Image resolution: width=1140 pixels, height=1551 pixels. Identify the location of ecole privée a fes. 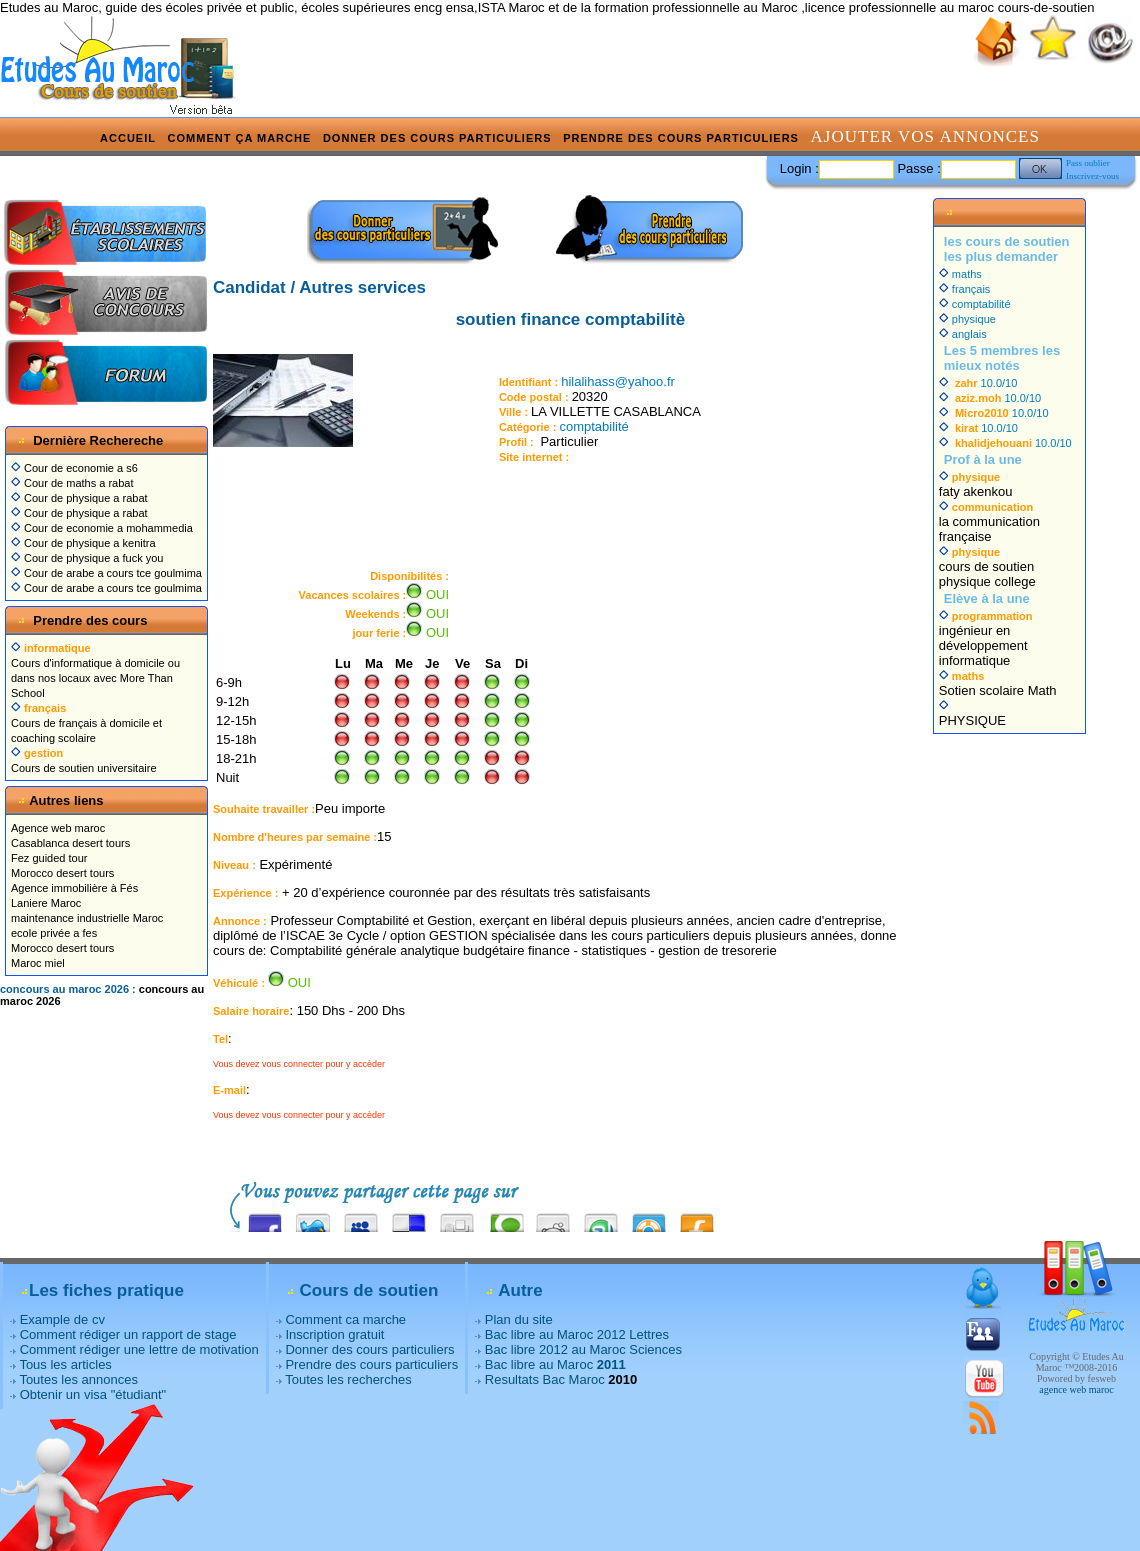
(54, 933).